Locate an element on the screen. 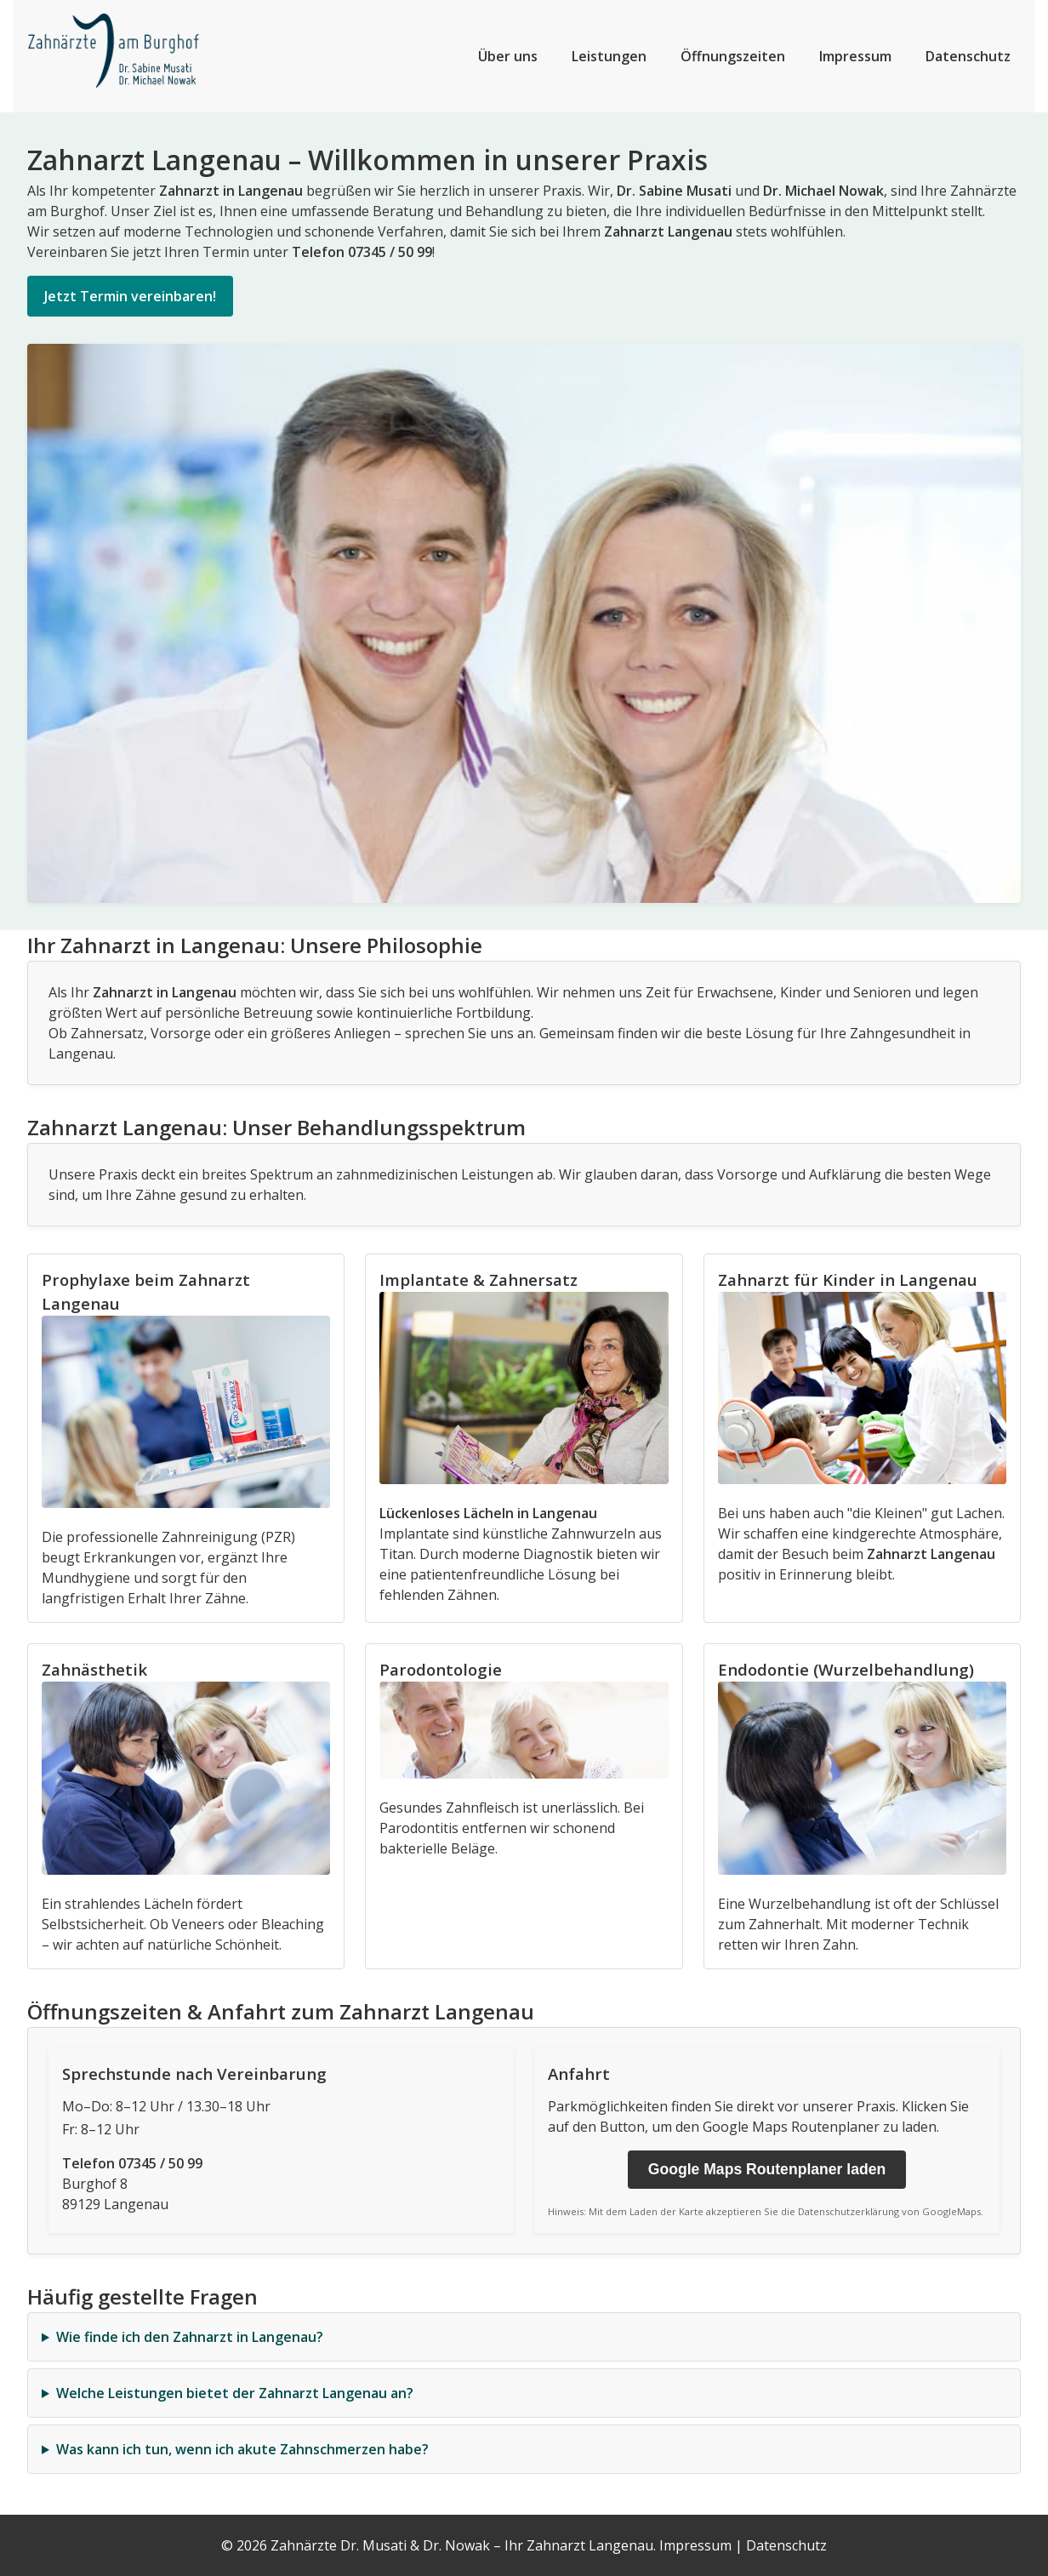 The width and height of the screenshot is (1048, 2576). Wie finde ich den Zahnarzt in Langenau? is located at coordinates (189, 2337).